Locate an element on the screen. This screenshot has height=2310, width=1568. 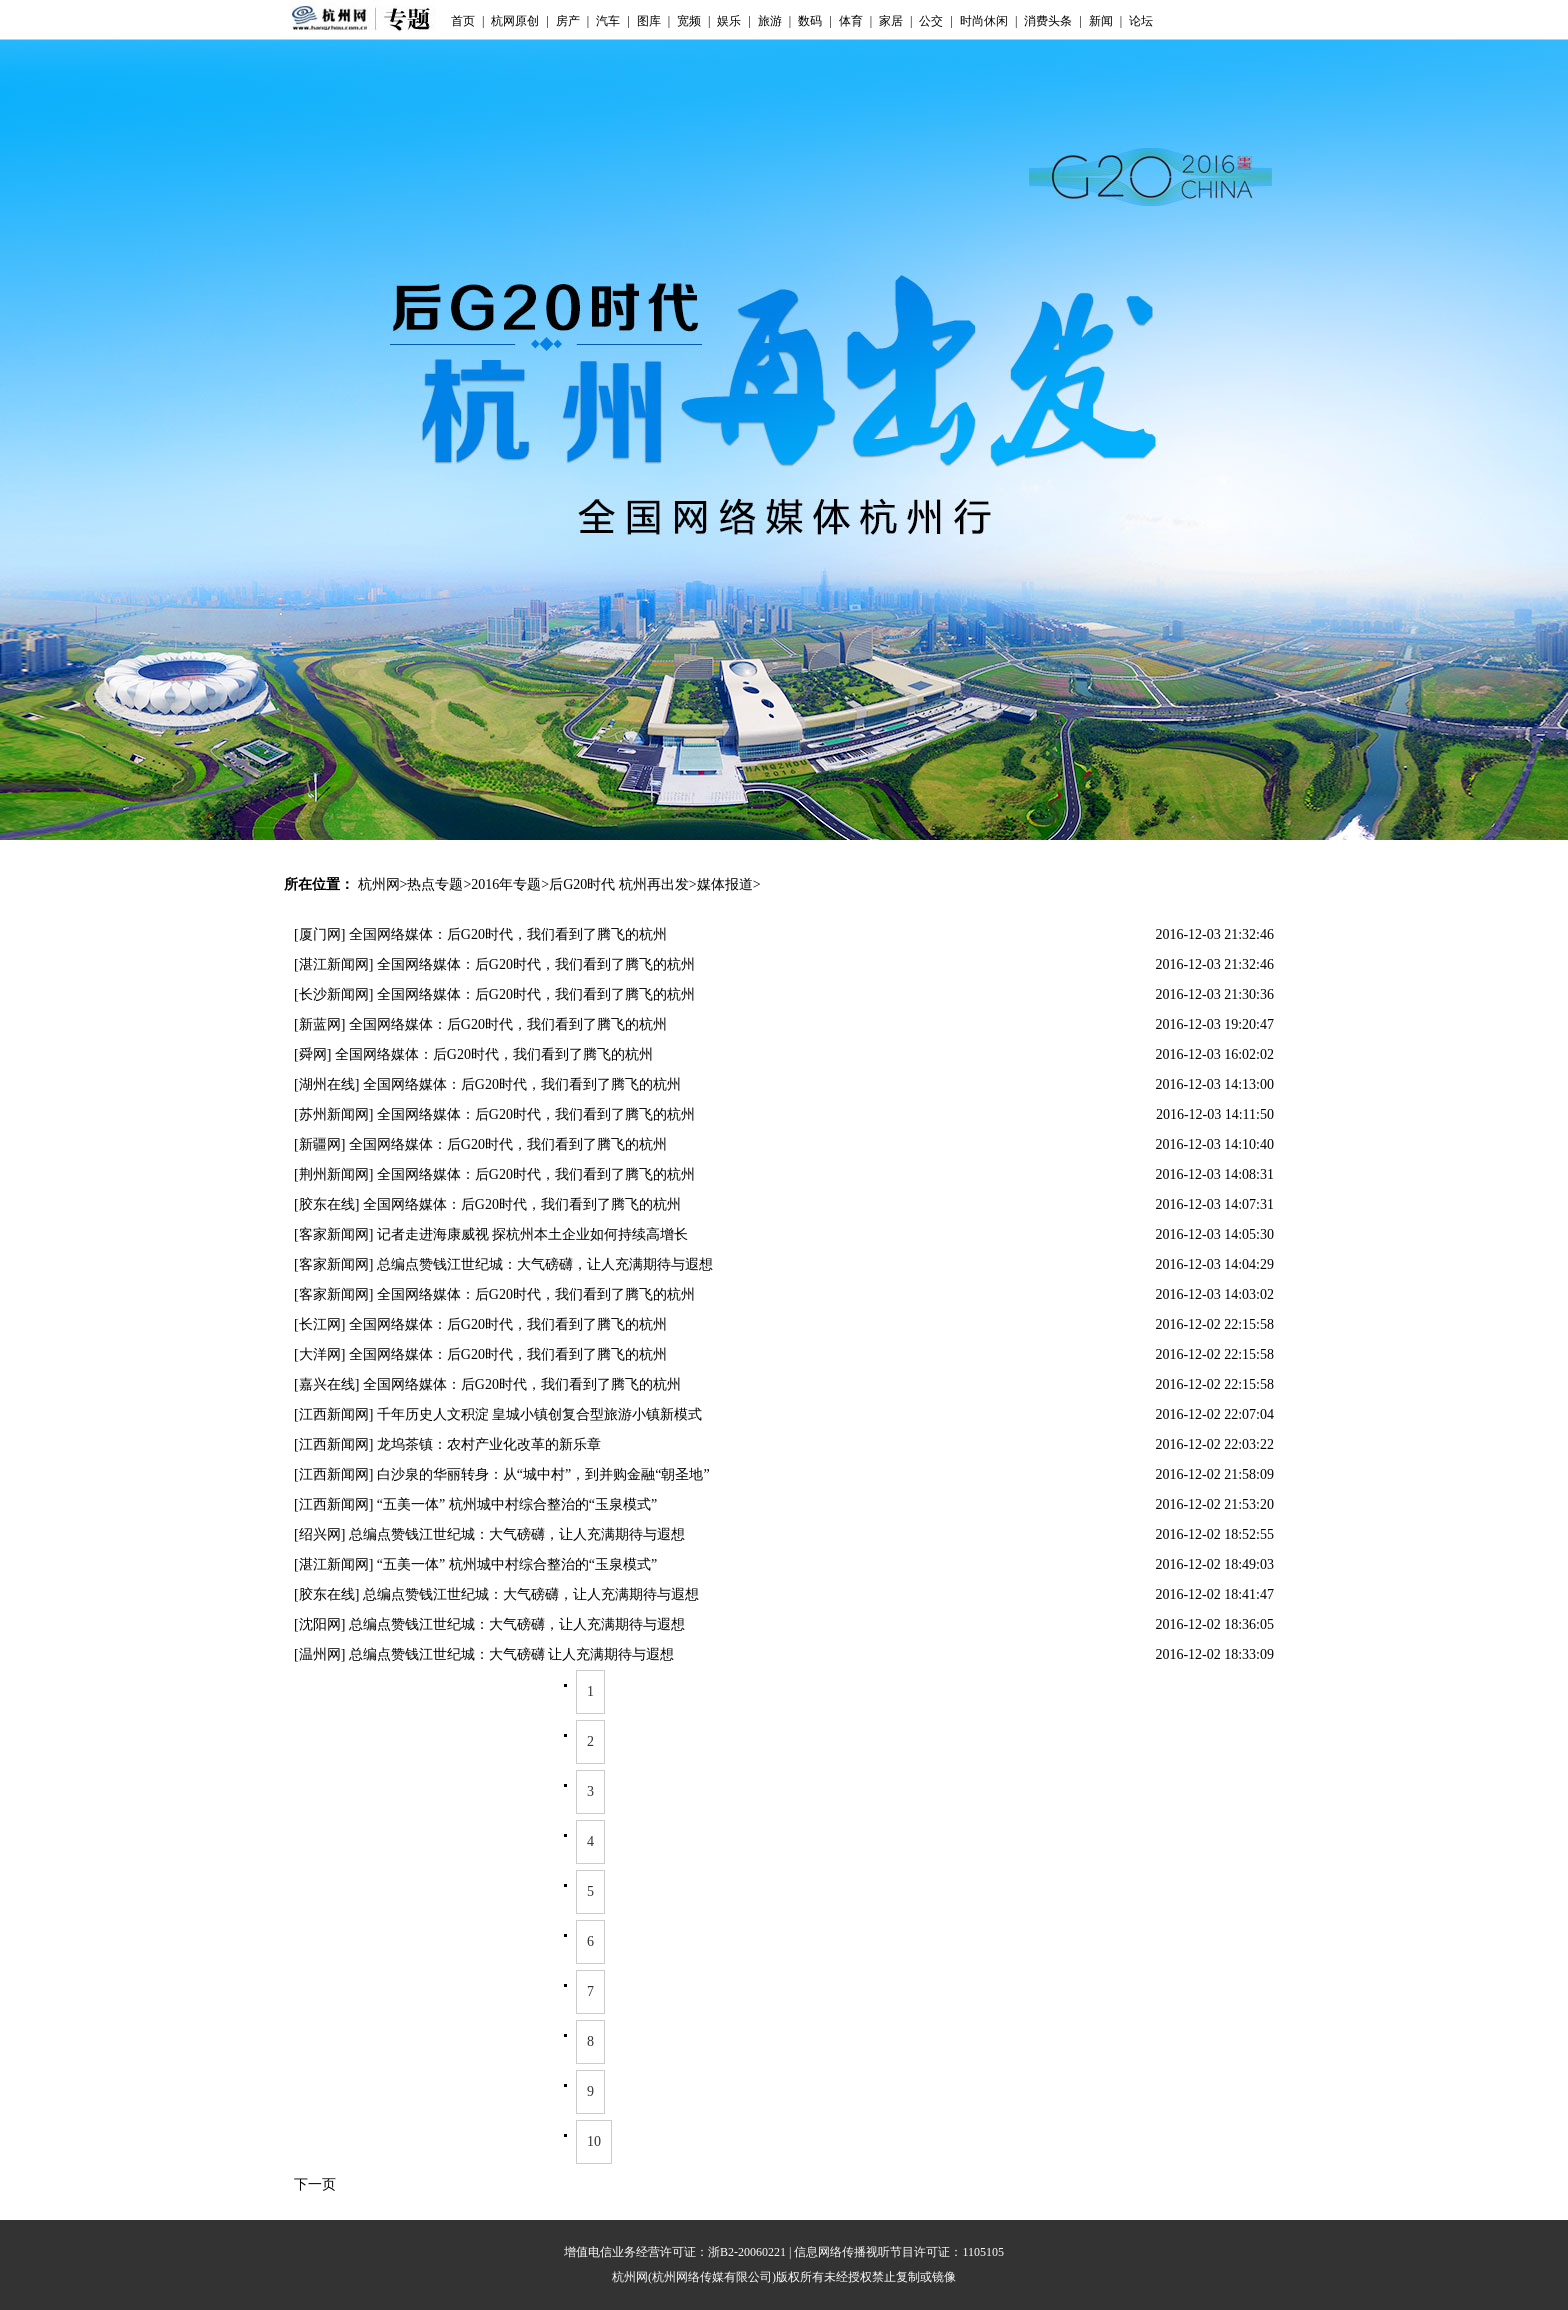
媒体报道 is located at coordinates (725, 884).